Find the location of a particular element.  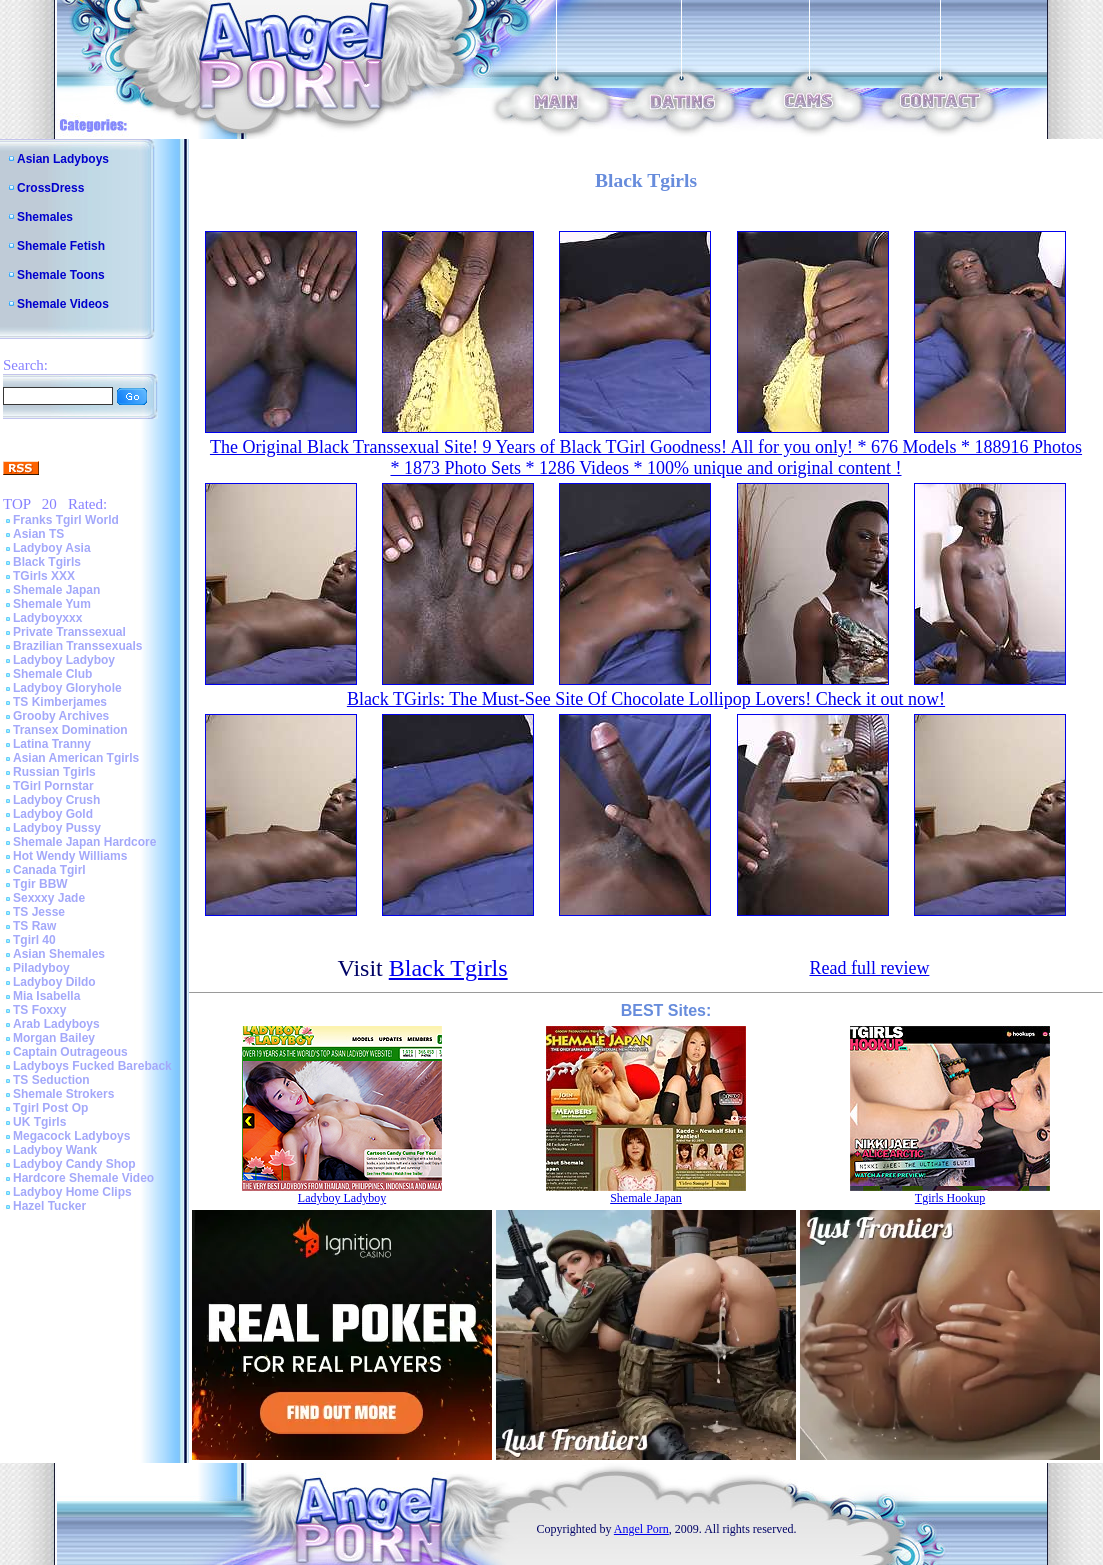

Tgirl Post Op is located at coordinates (50, 1108).